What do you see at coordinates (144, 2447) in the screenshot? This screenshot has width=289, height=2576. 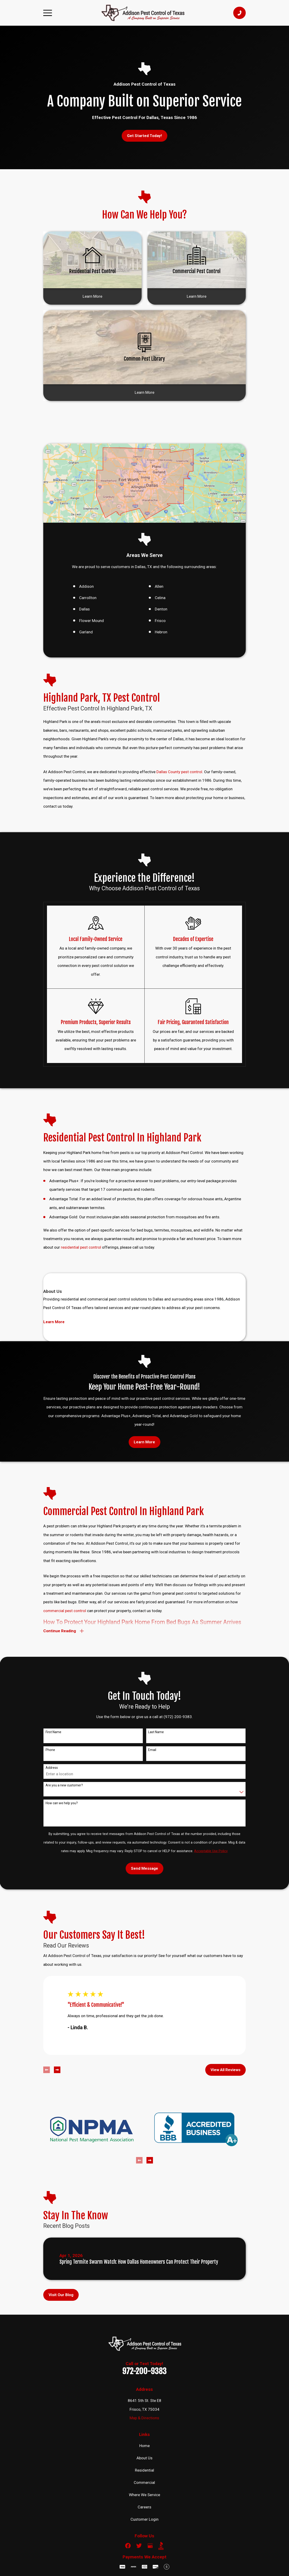 I see `Home` at bounding box center [144, 2447].